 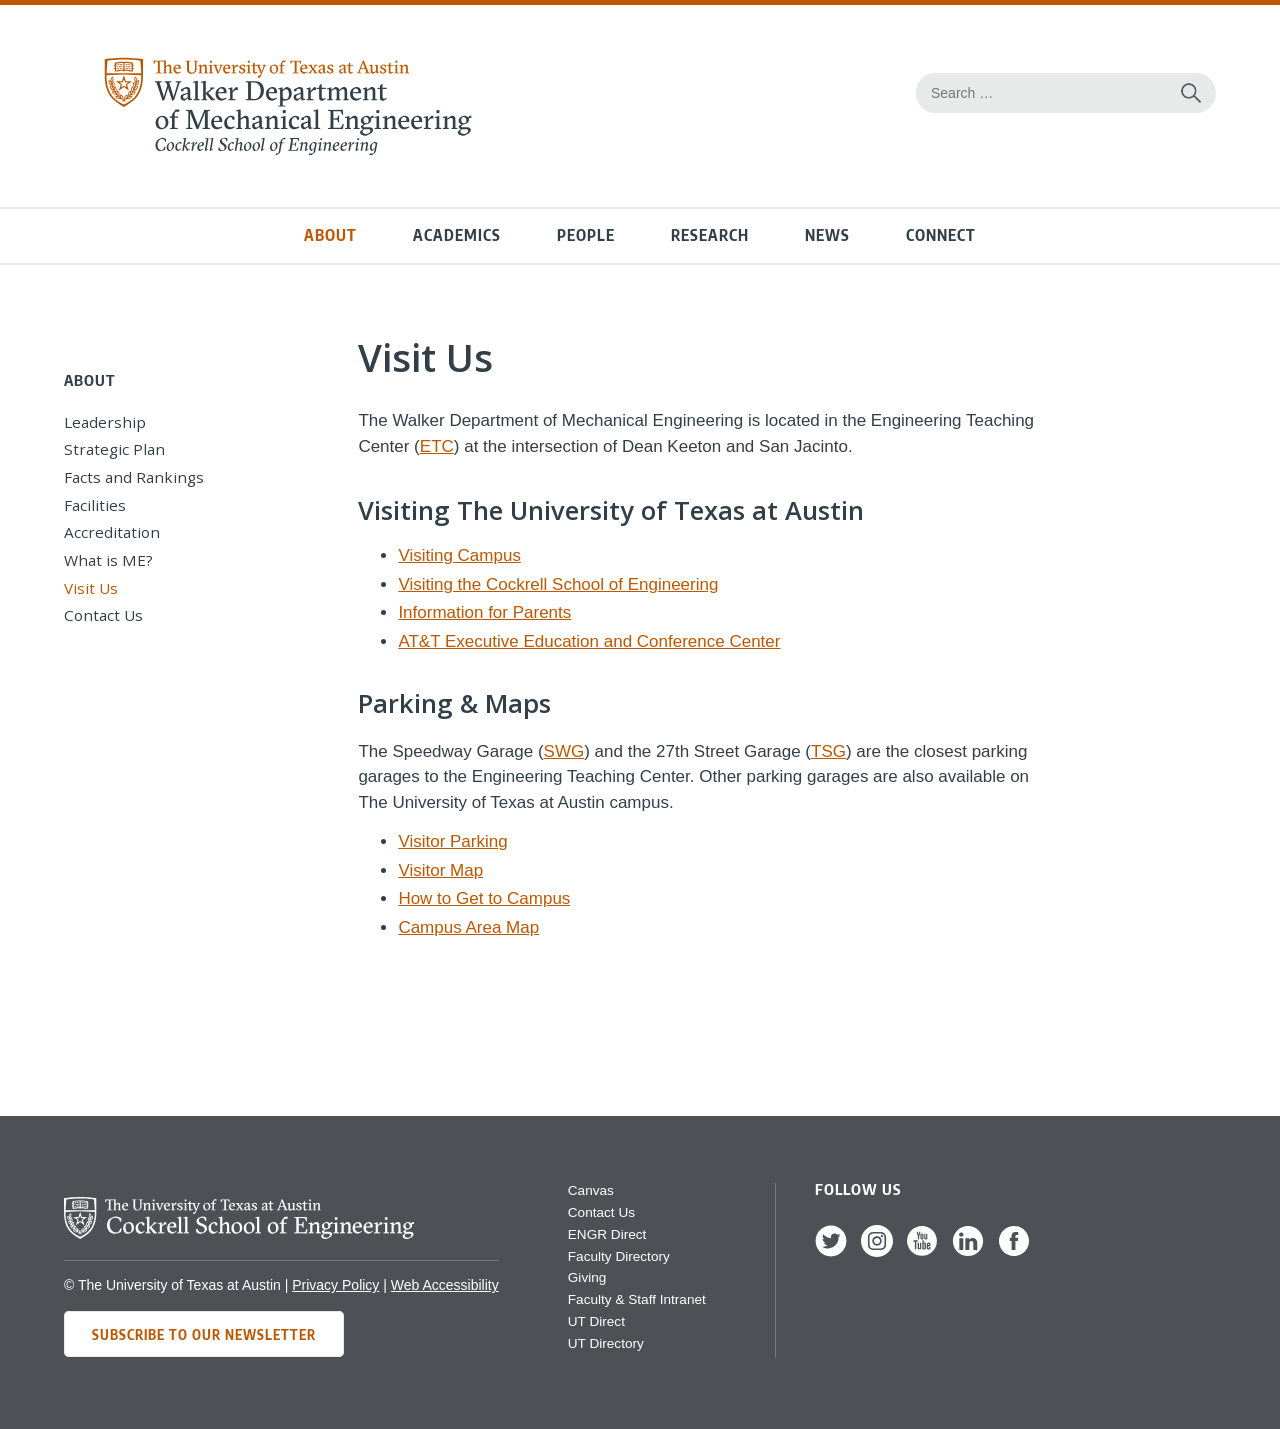 What do you see at coordinates (941, 235) in the screenshot?
I see `Connect` at bounding box center [941, 235].